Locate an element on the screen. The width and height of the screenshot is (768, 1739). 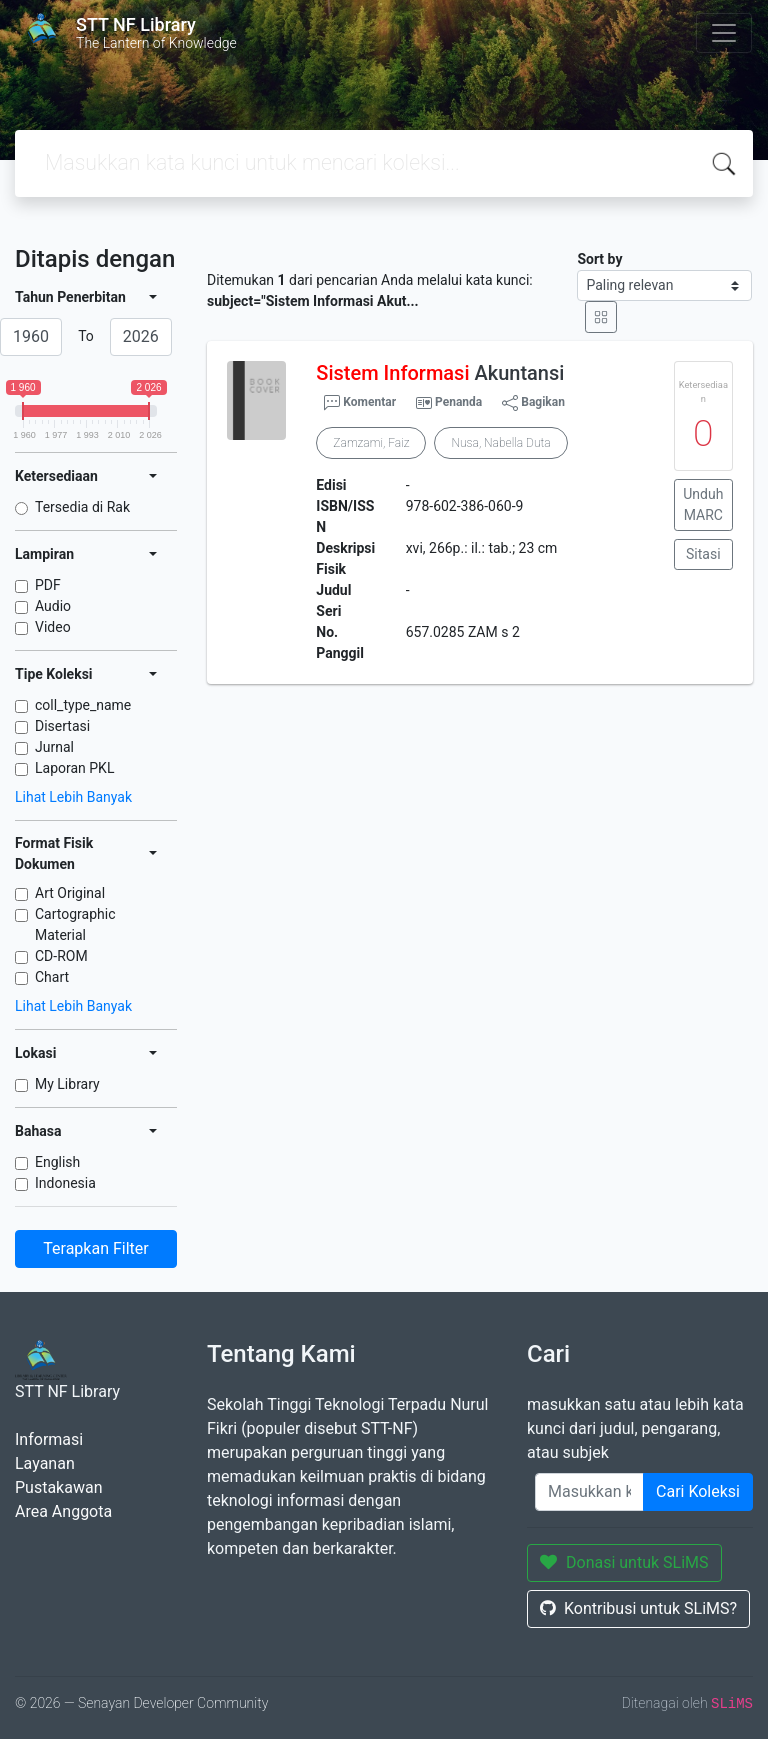
[Enter keywords] is located at coordinates (589, 1492).